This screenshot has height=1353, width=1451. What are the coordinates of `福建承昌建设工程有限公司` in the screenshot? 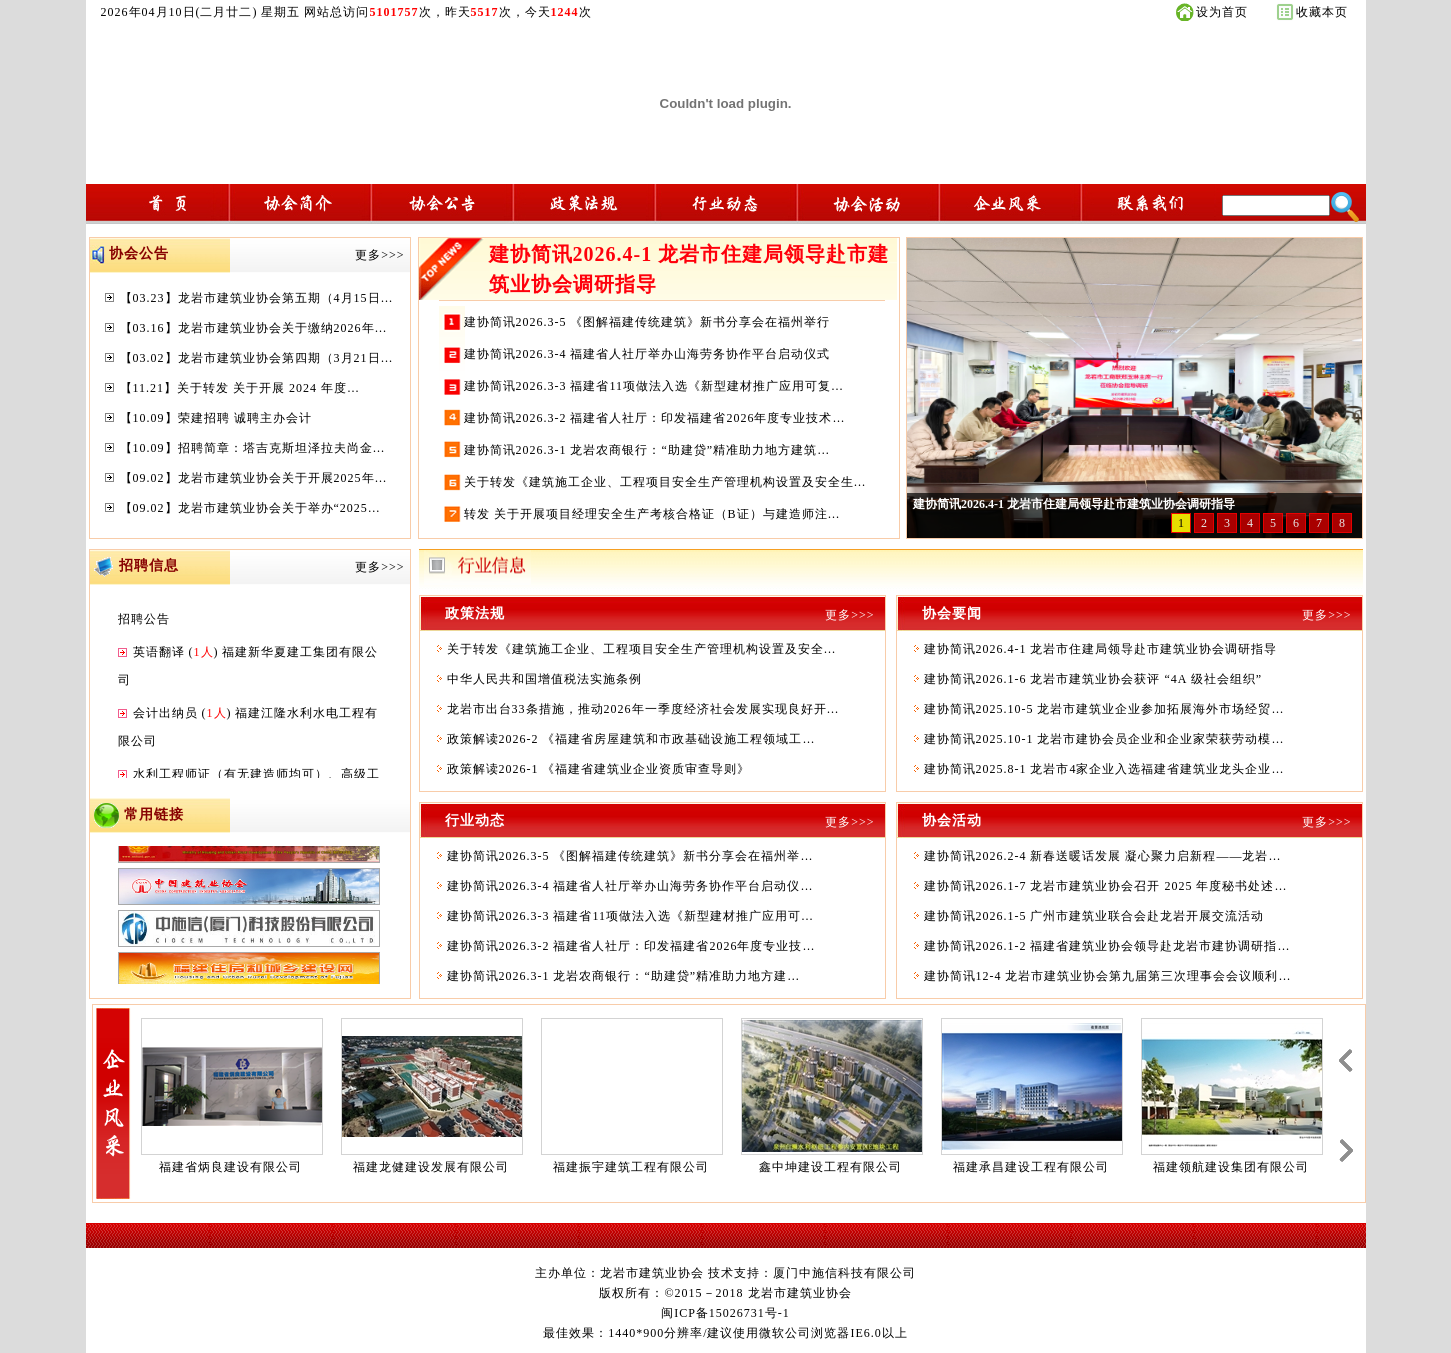 It's located at (1031, 1167).